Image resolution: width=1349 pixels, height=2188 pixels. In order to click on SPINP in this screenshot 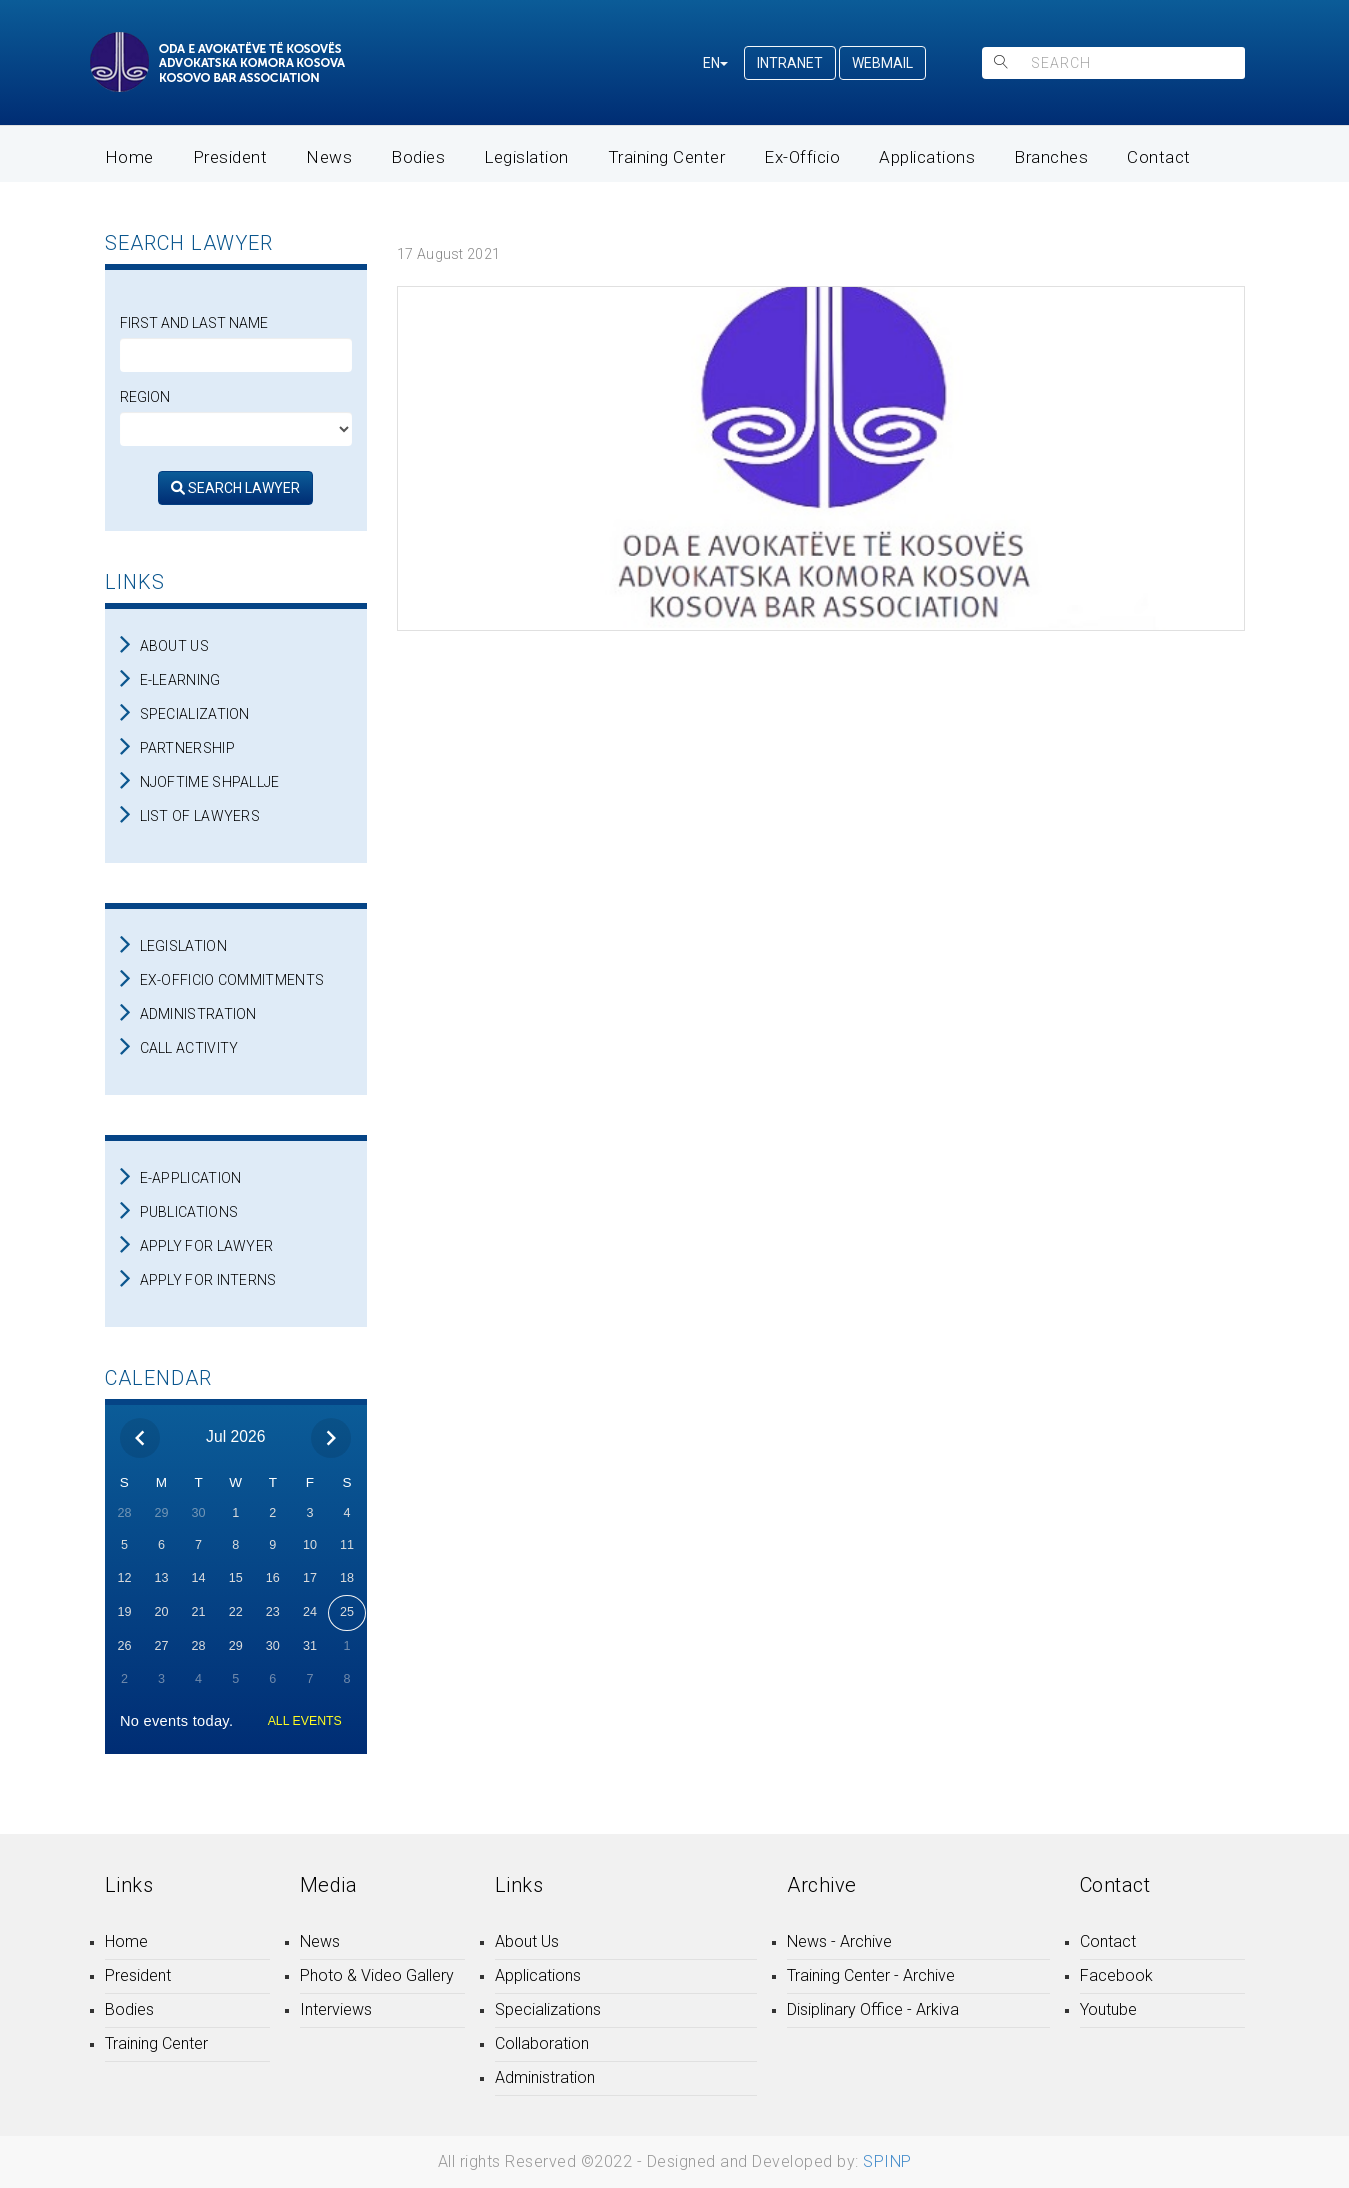, I will do `click(887, 2161)`.